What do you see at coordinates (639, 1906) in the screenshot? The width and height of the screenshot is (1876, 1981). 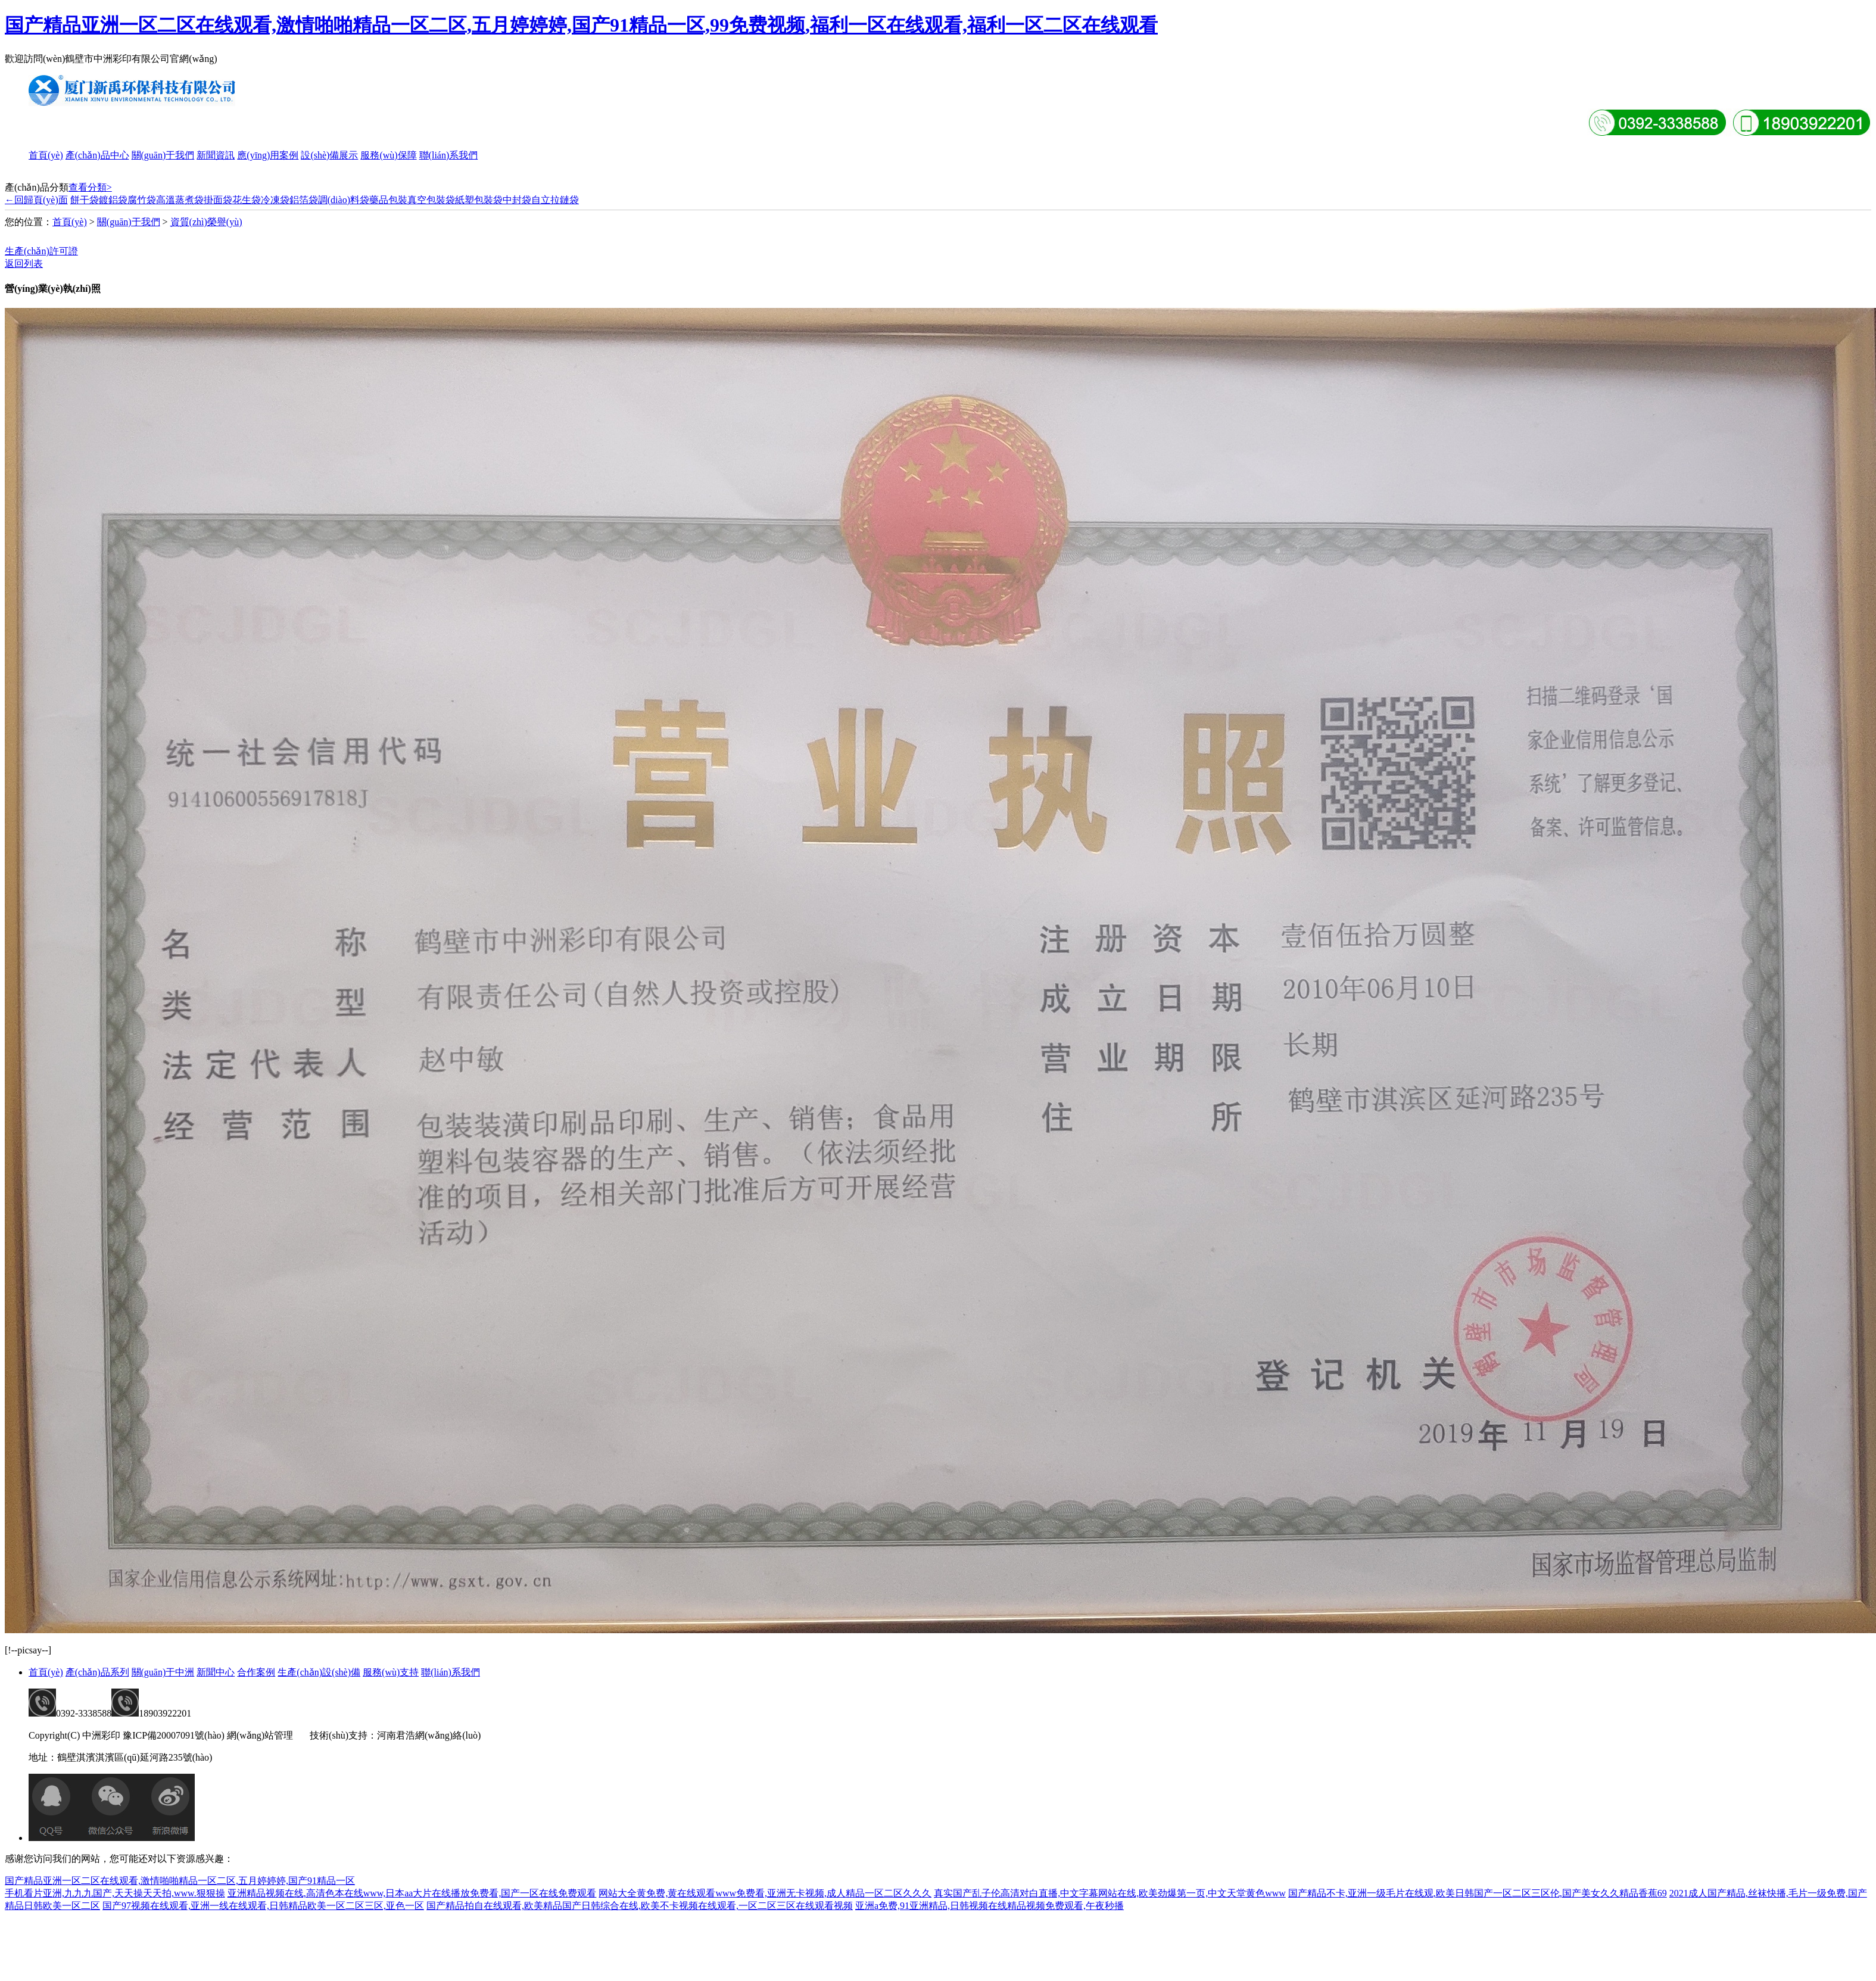 I see `国产精品拍自在线观看,欧美精品国产日韩综合在线,欧美不卡视频在线观看,一区二区三区在线观看视频` at bounding box center [639, 1906].